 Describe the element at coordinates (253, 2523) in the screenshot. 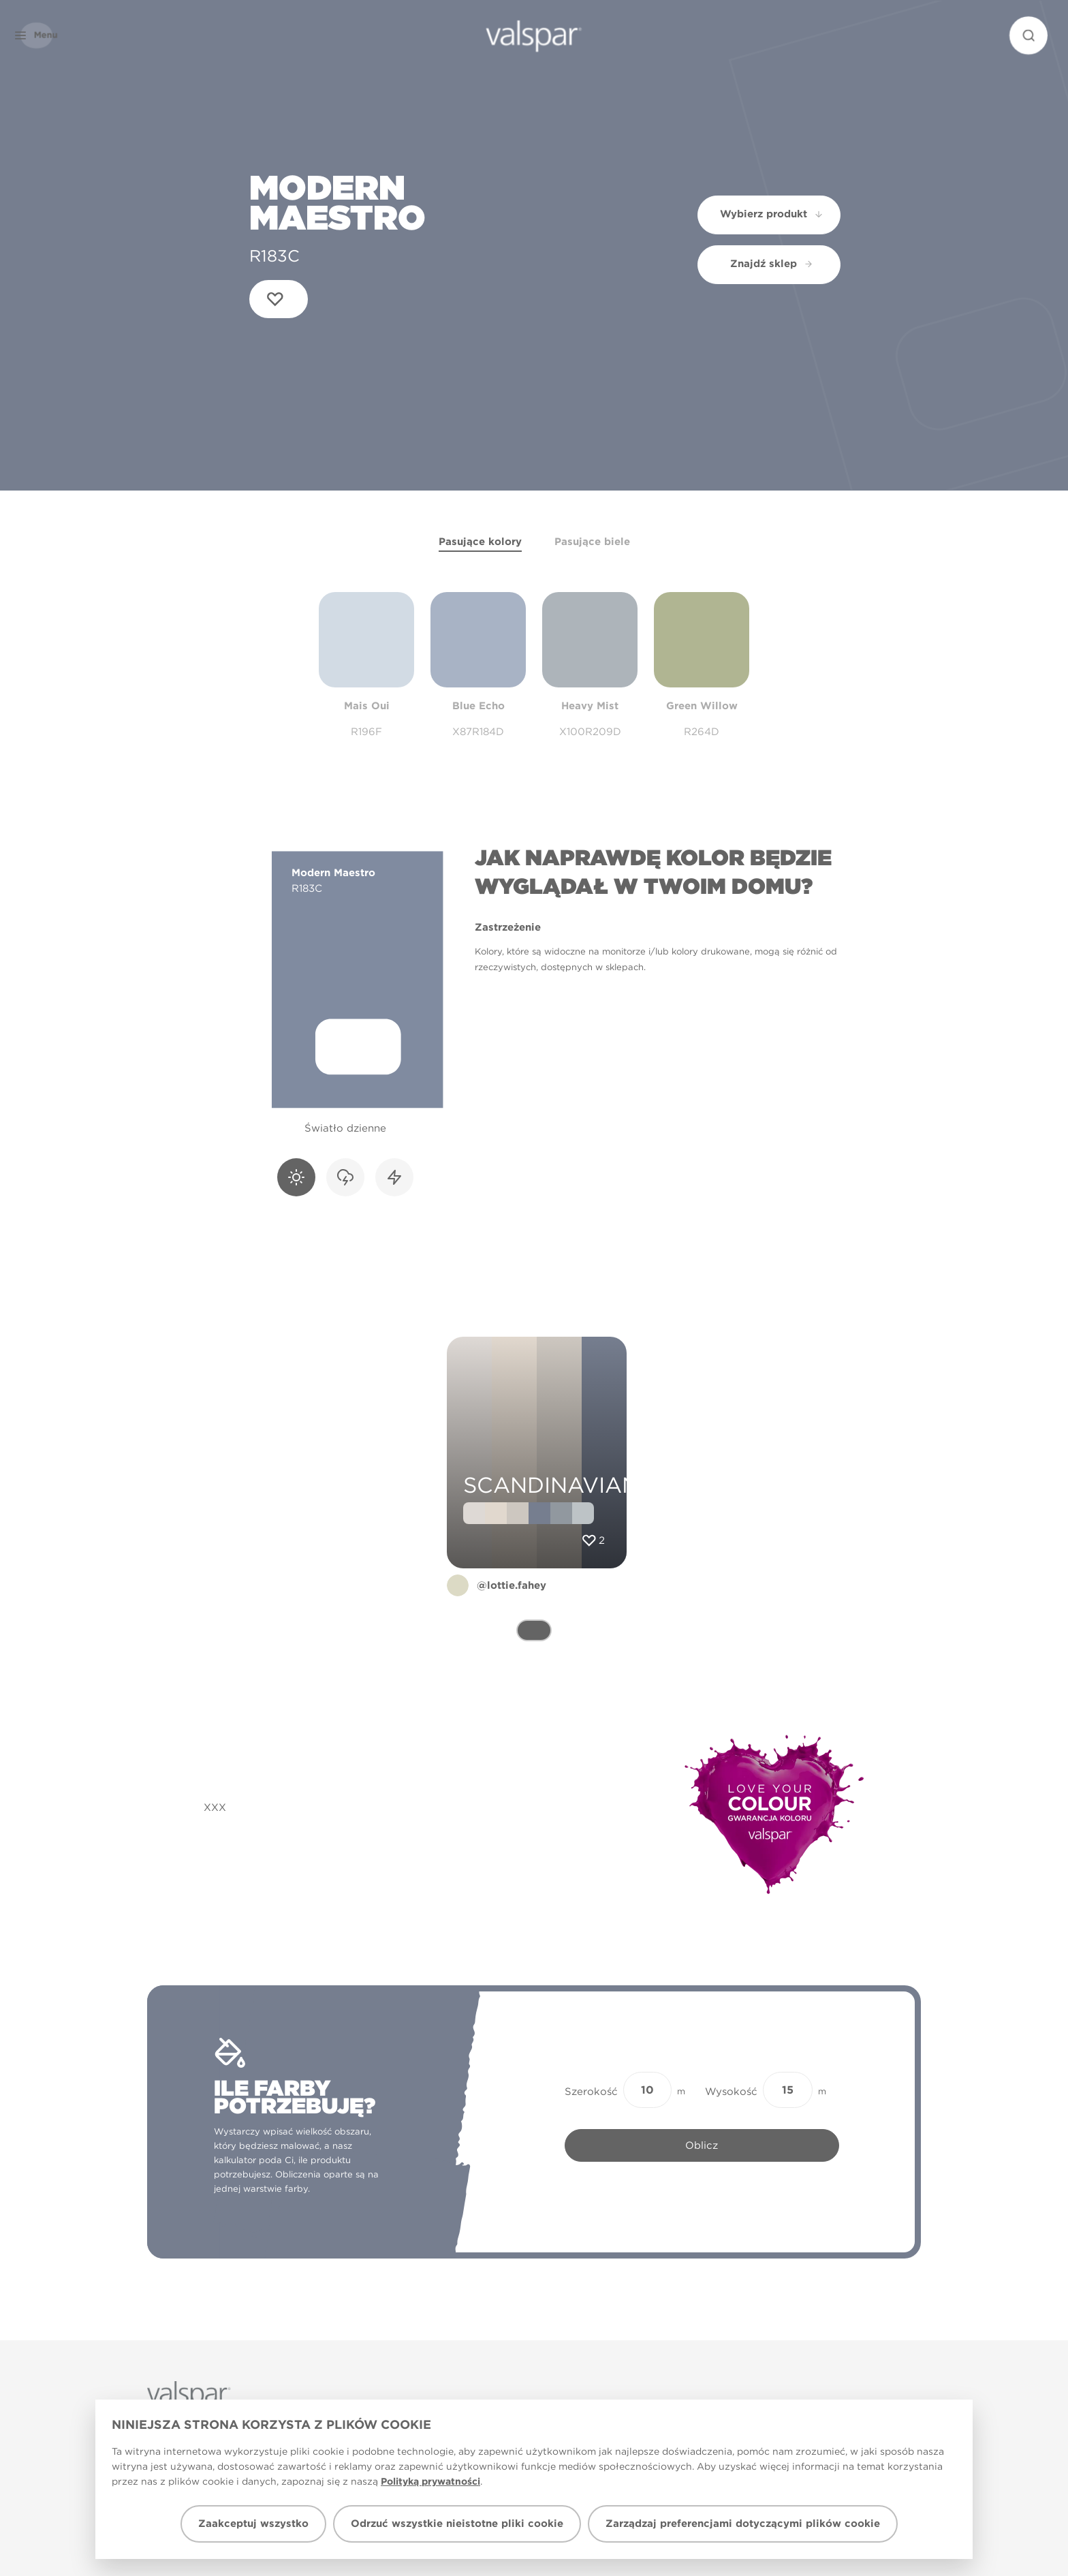

I see `Zaakceptuj wszystko` at that location.